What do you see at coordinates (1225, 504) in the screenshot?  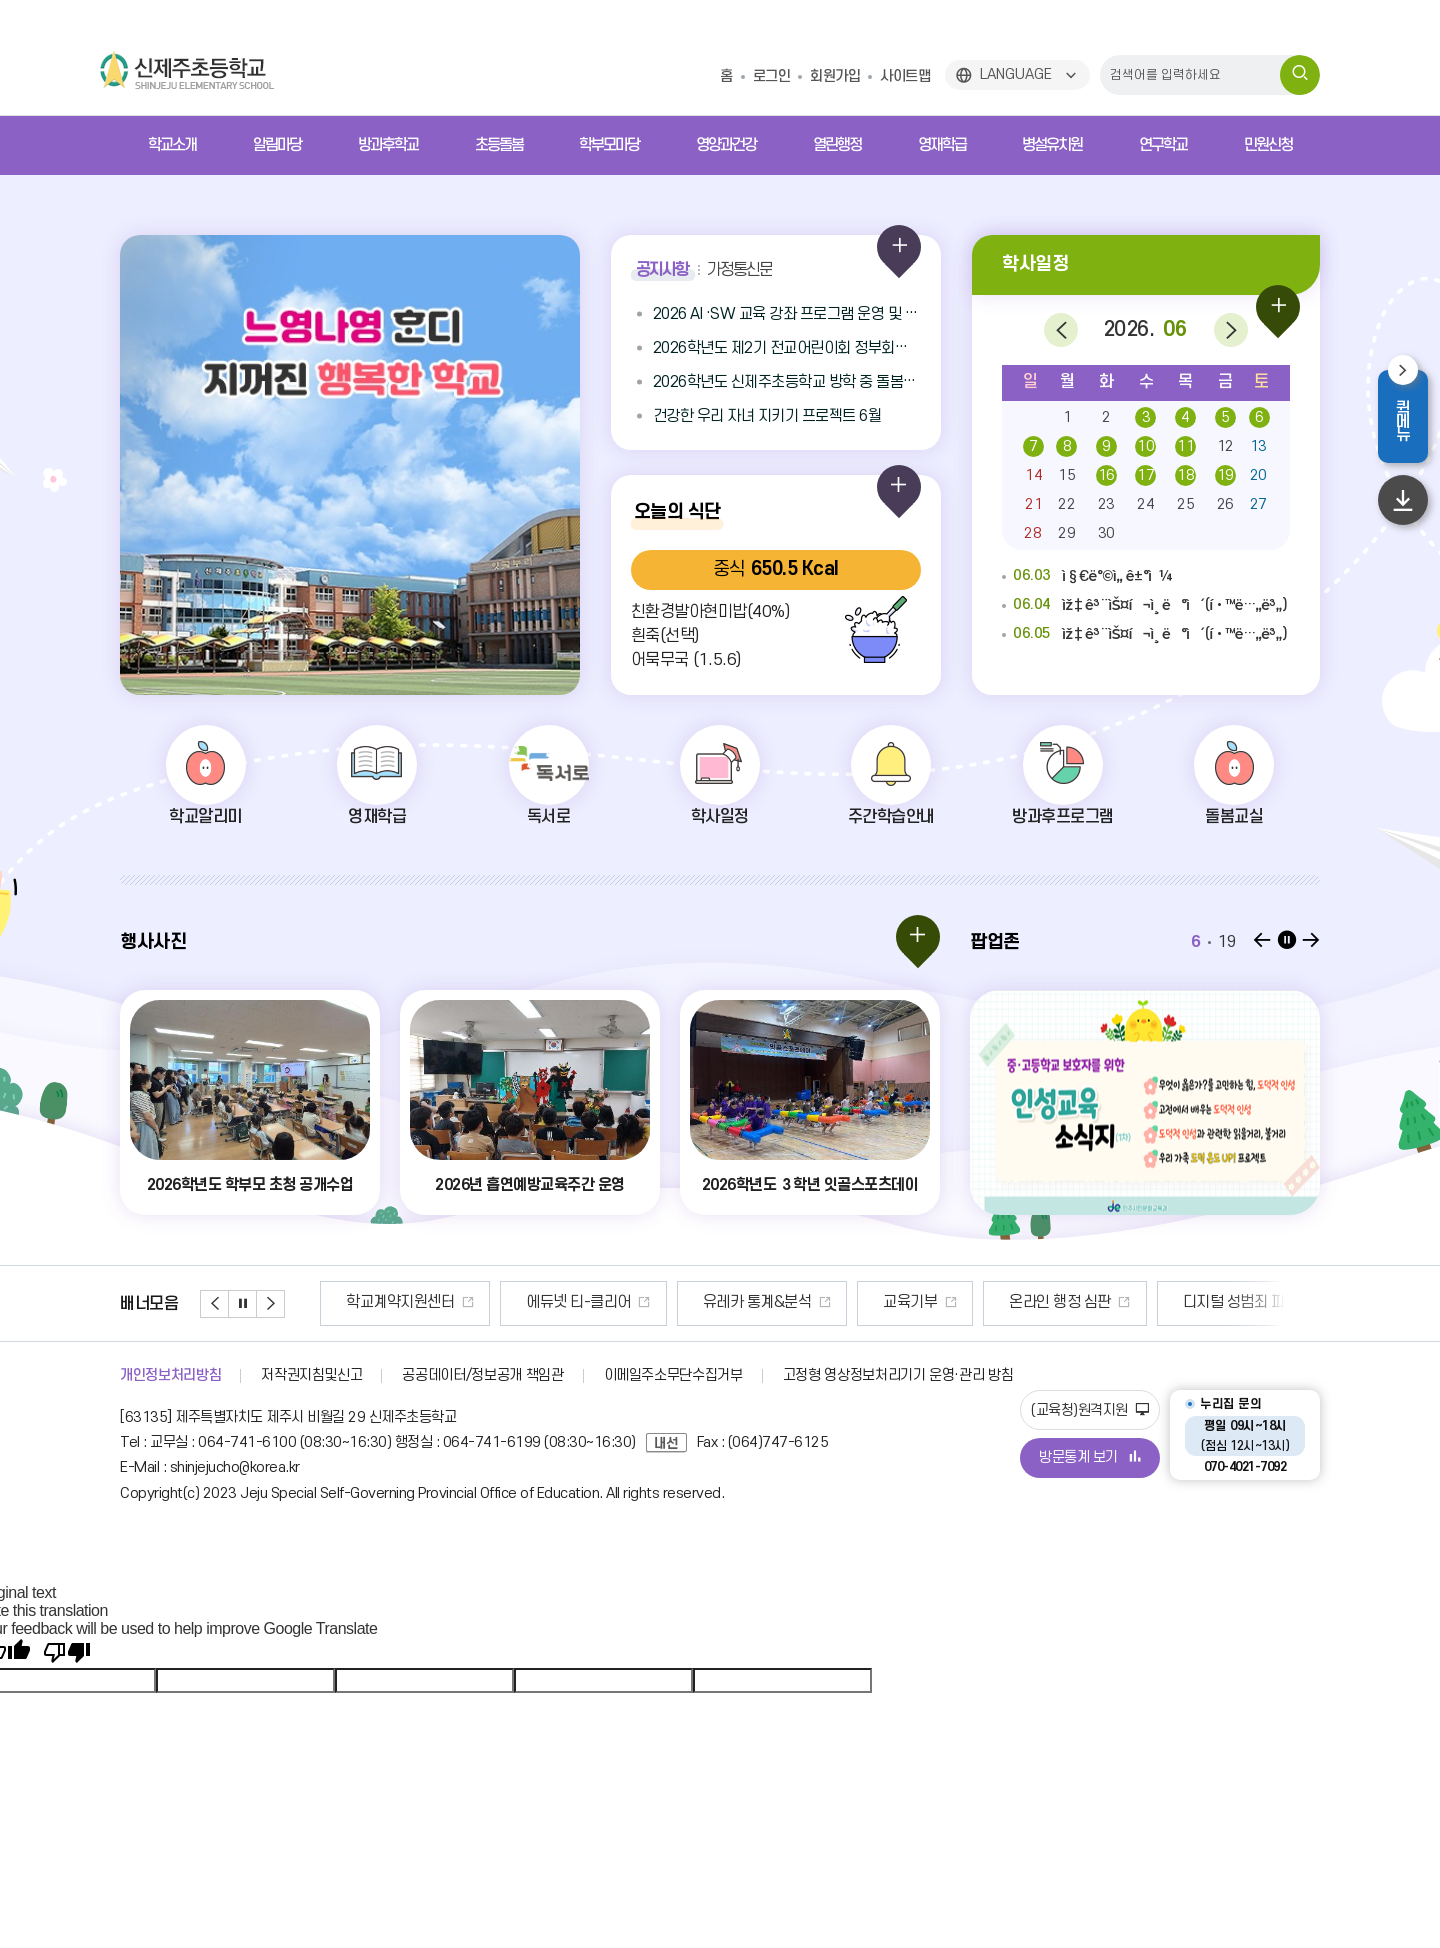 I see `26` at bounding box center [1225, 504].